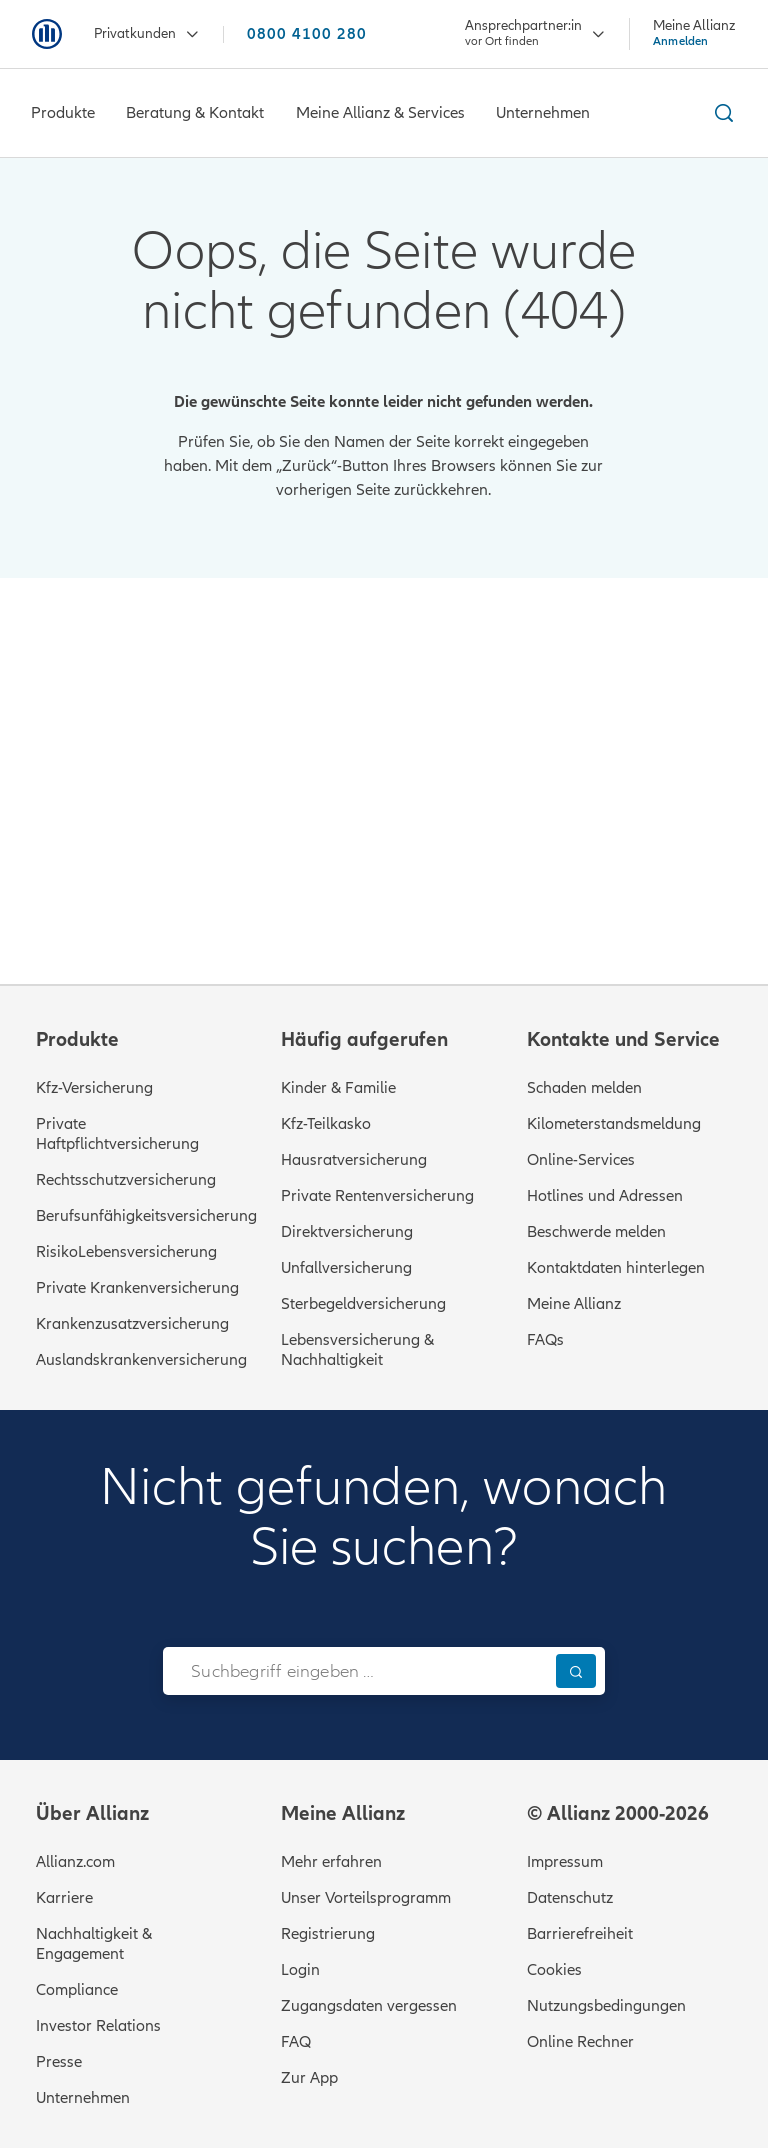  What do you see at coordinates (377, 1196) in the screenshot?
I see `Private Rentenversicherung` at bounding box center [377, 1196].